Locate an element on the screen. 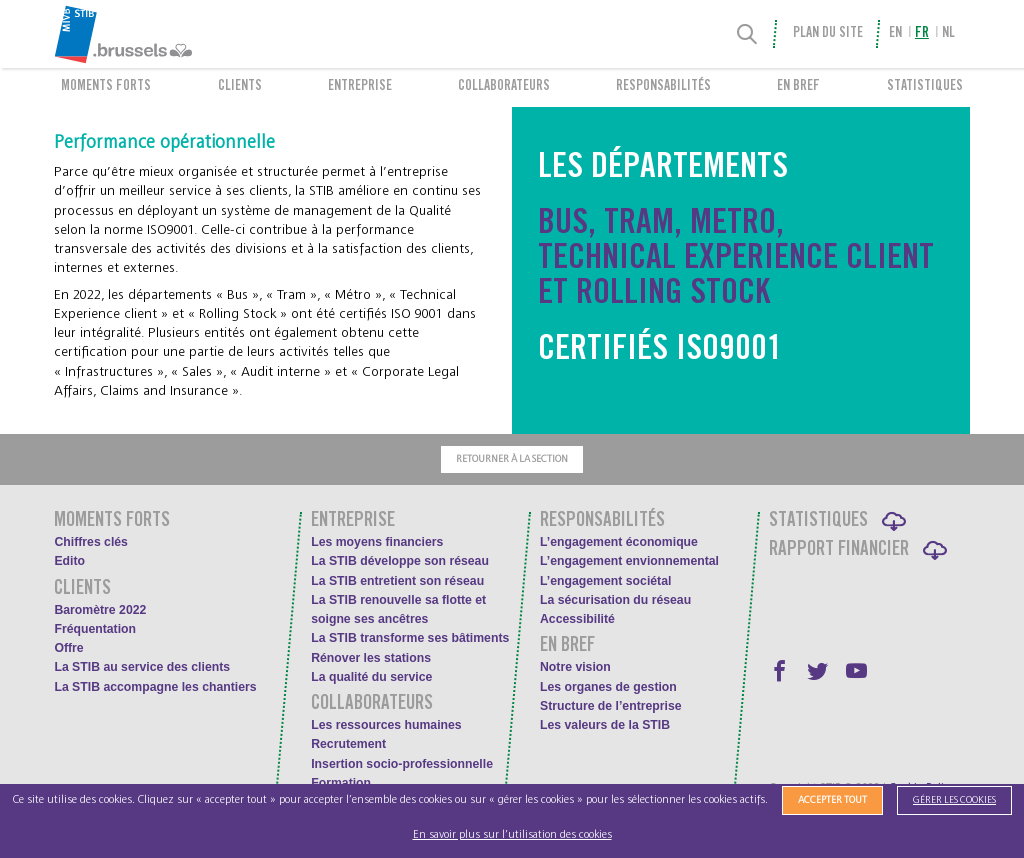 This screenshot has height=858, width=1024. Notre vision is located at coordinates (575, 667).